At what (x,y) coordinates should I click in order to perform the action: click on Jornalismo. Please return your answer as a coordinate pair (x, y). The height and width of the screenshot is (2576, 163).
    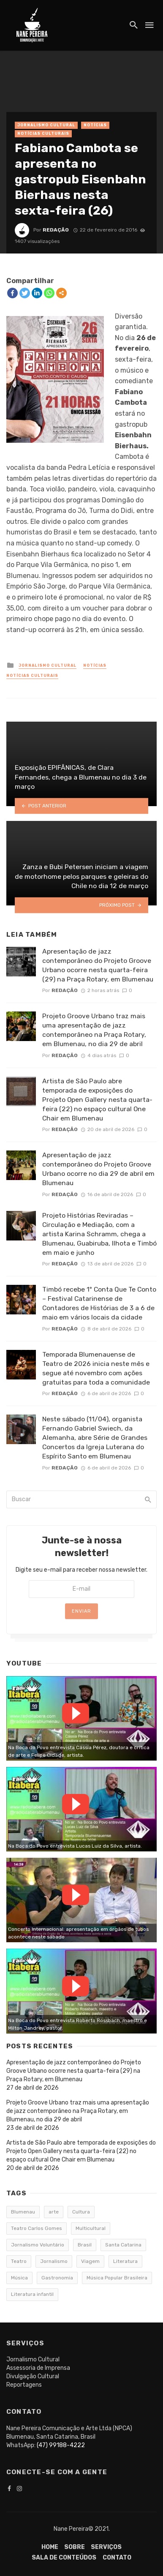
    Looking at the image, I should click on (54, 2261).